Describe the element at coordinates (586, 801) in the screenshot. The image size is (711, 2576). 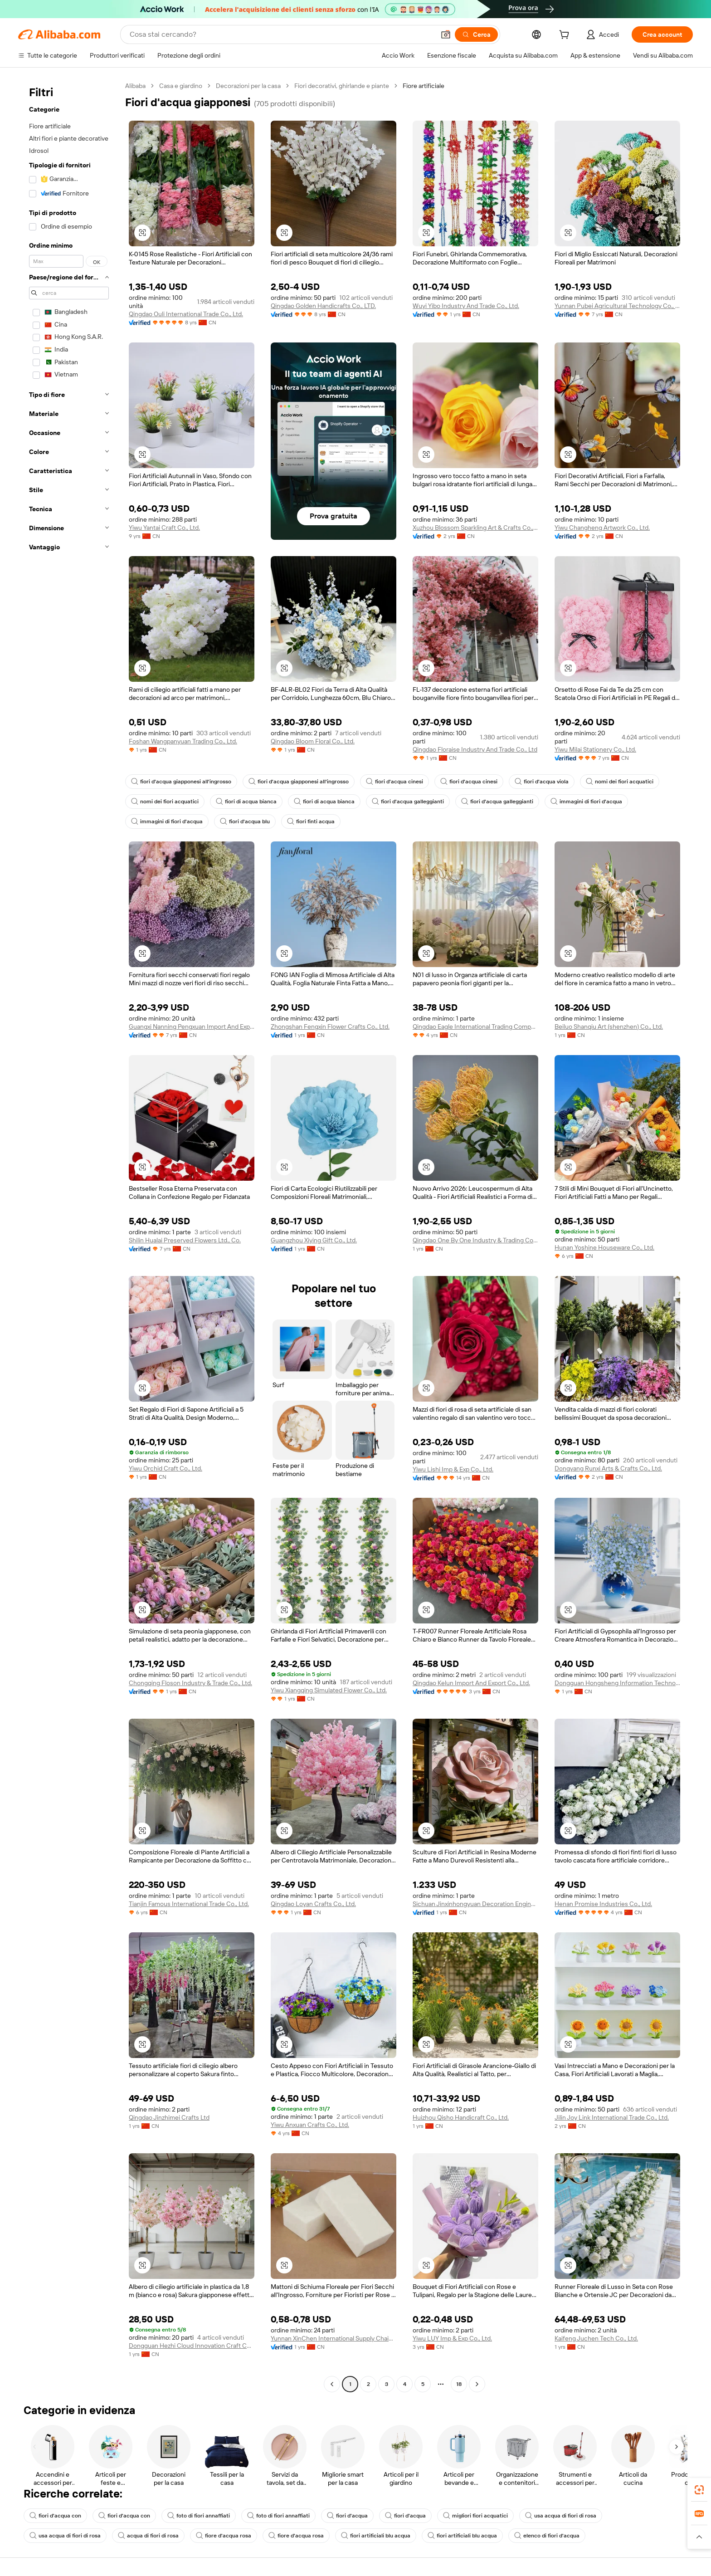
I see `immagini di fiori d'acqua` at that location.